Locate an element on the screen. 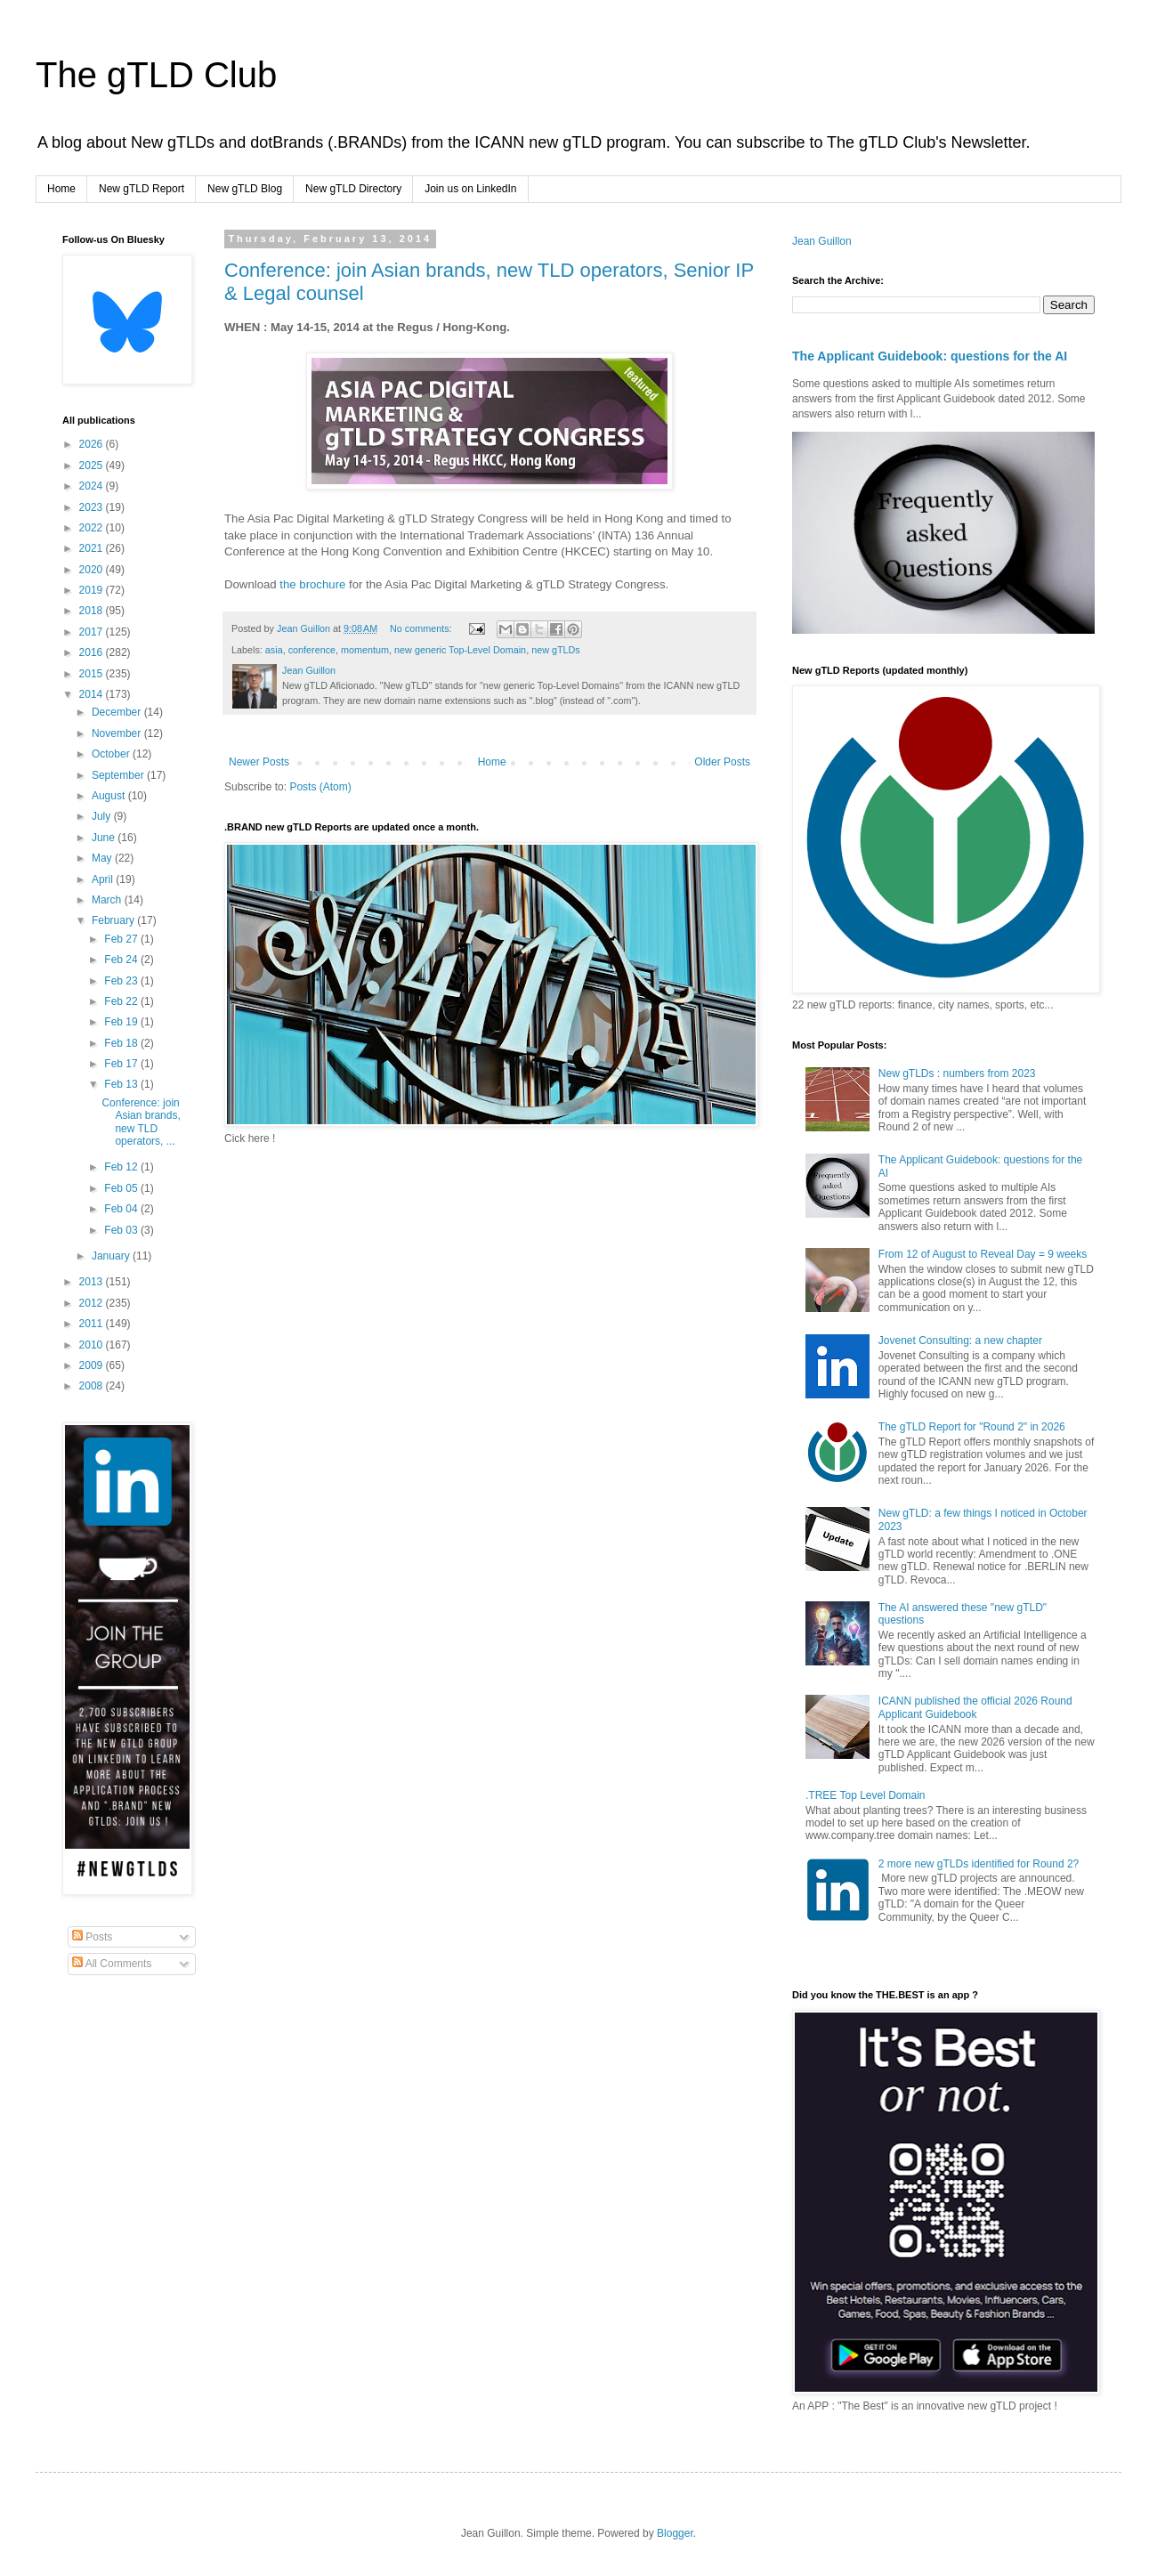  Feb 24 is located at coordinates (122, 959).